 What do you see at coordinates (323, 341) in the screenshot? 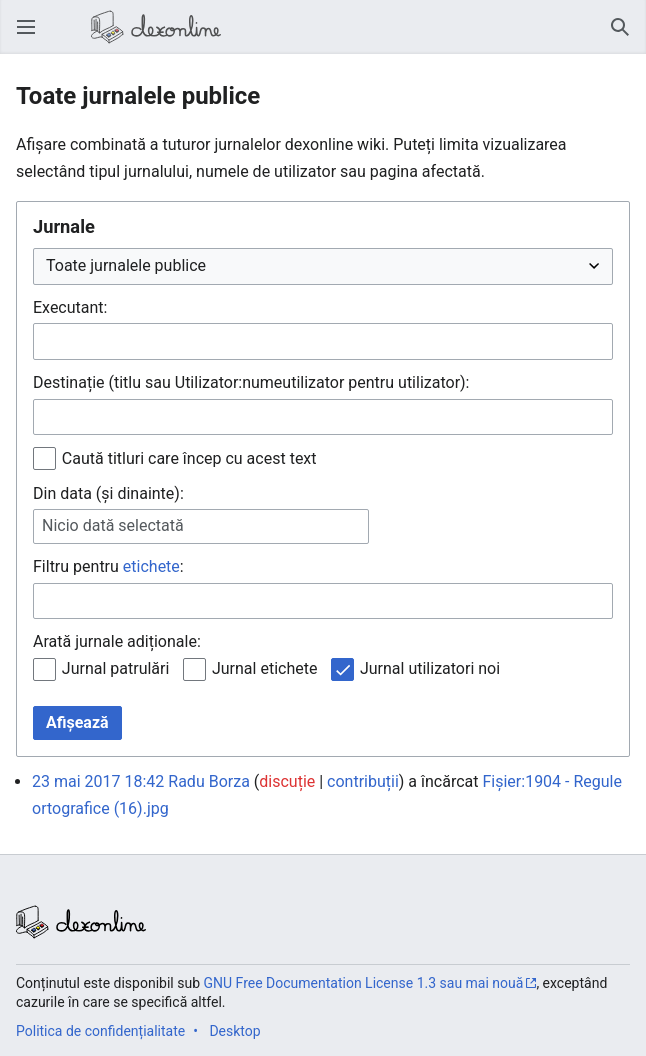
I see `[combobox]` at bounding box center [323, 341].